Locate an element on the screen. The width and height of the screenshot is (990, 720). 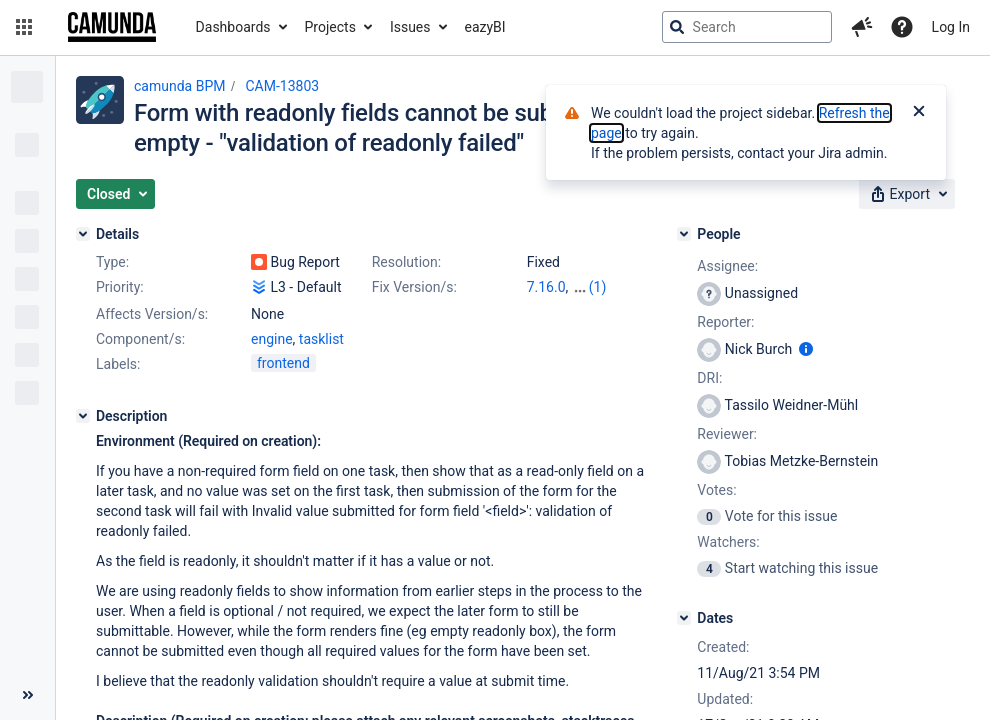
[People] is located at coordinates (684, 234).